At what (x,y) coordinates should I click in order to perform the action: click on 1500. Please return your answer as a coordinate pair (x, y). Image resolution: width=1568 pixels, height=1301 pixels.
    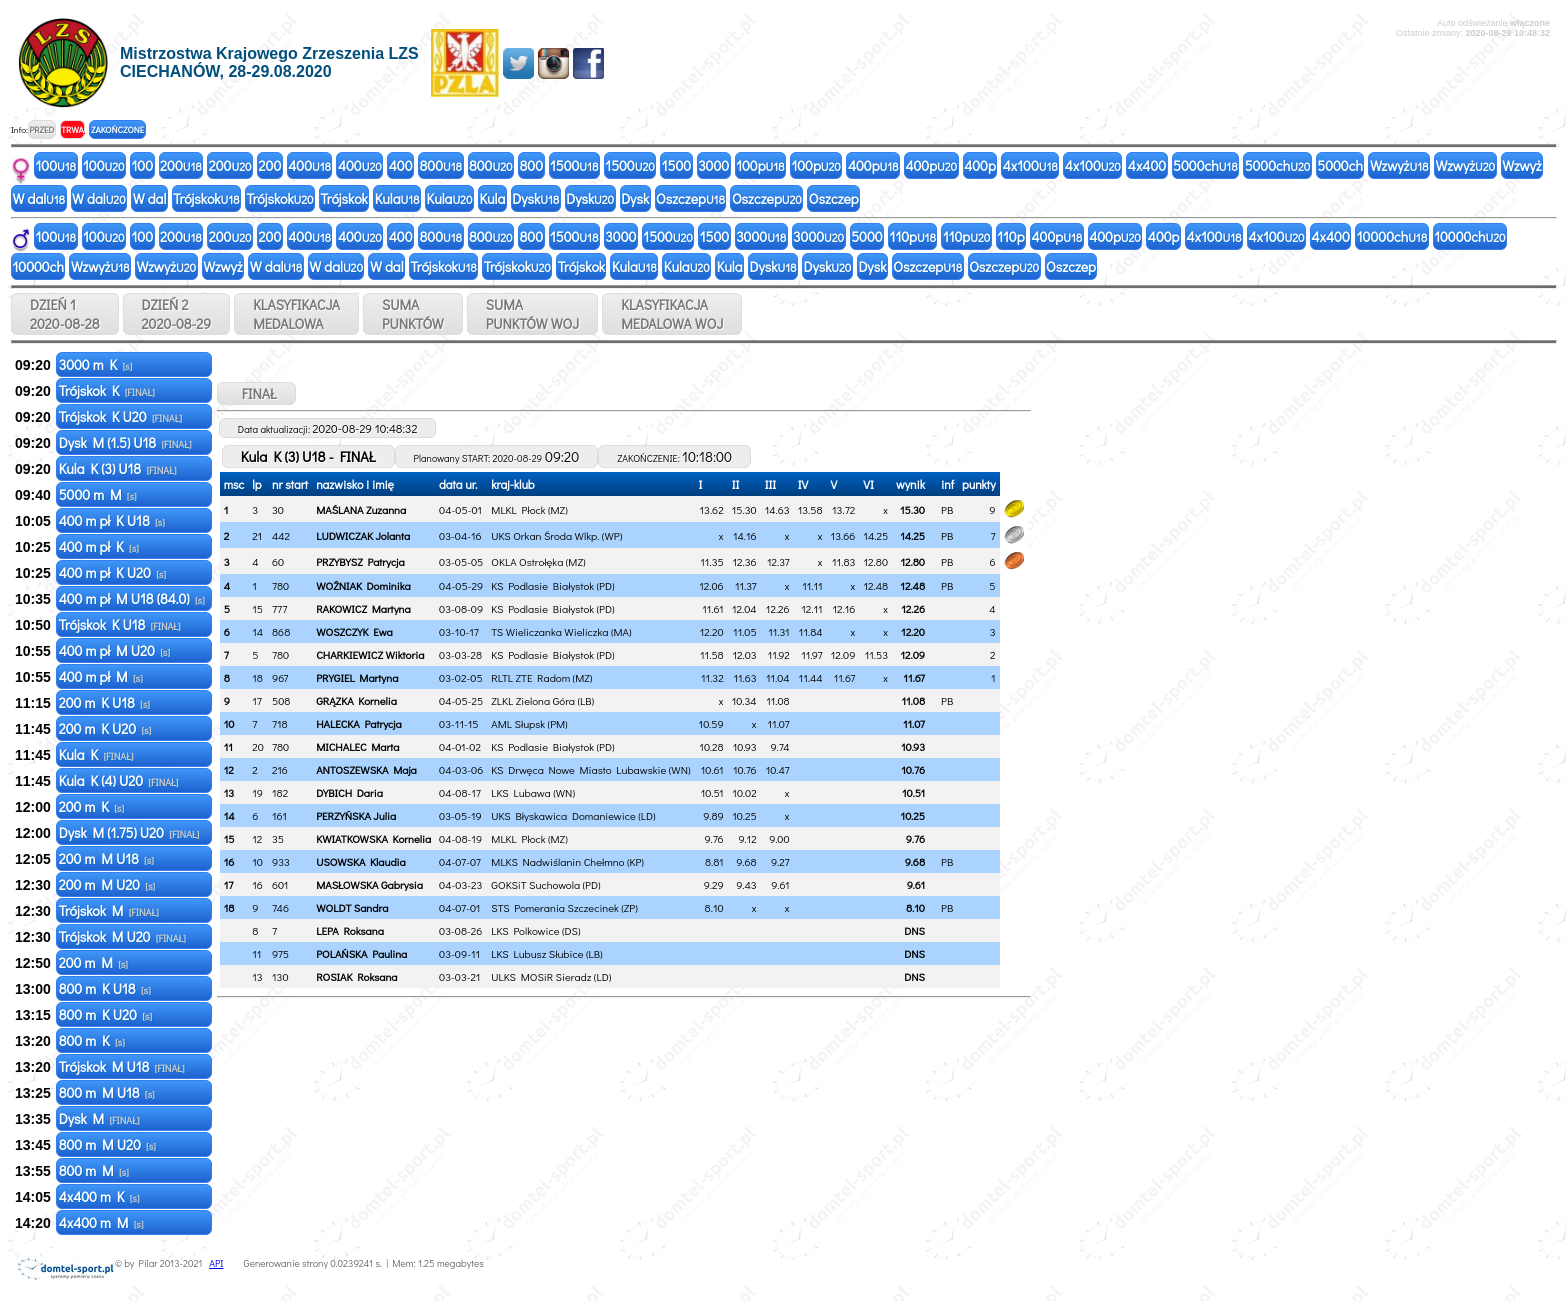
    Looking at the image, I should click on (574, 165).